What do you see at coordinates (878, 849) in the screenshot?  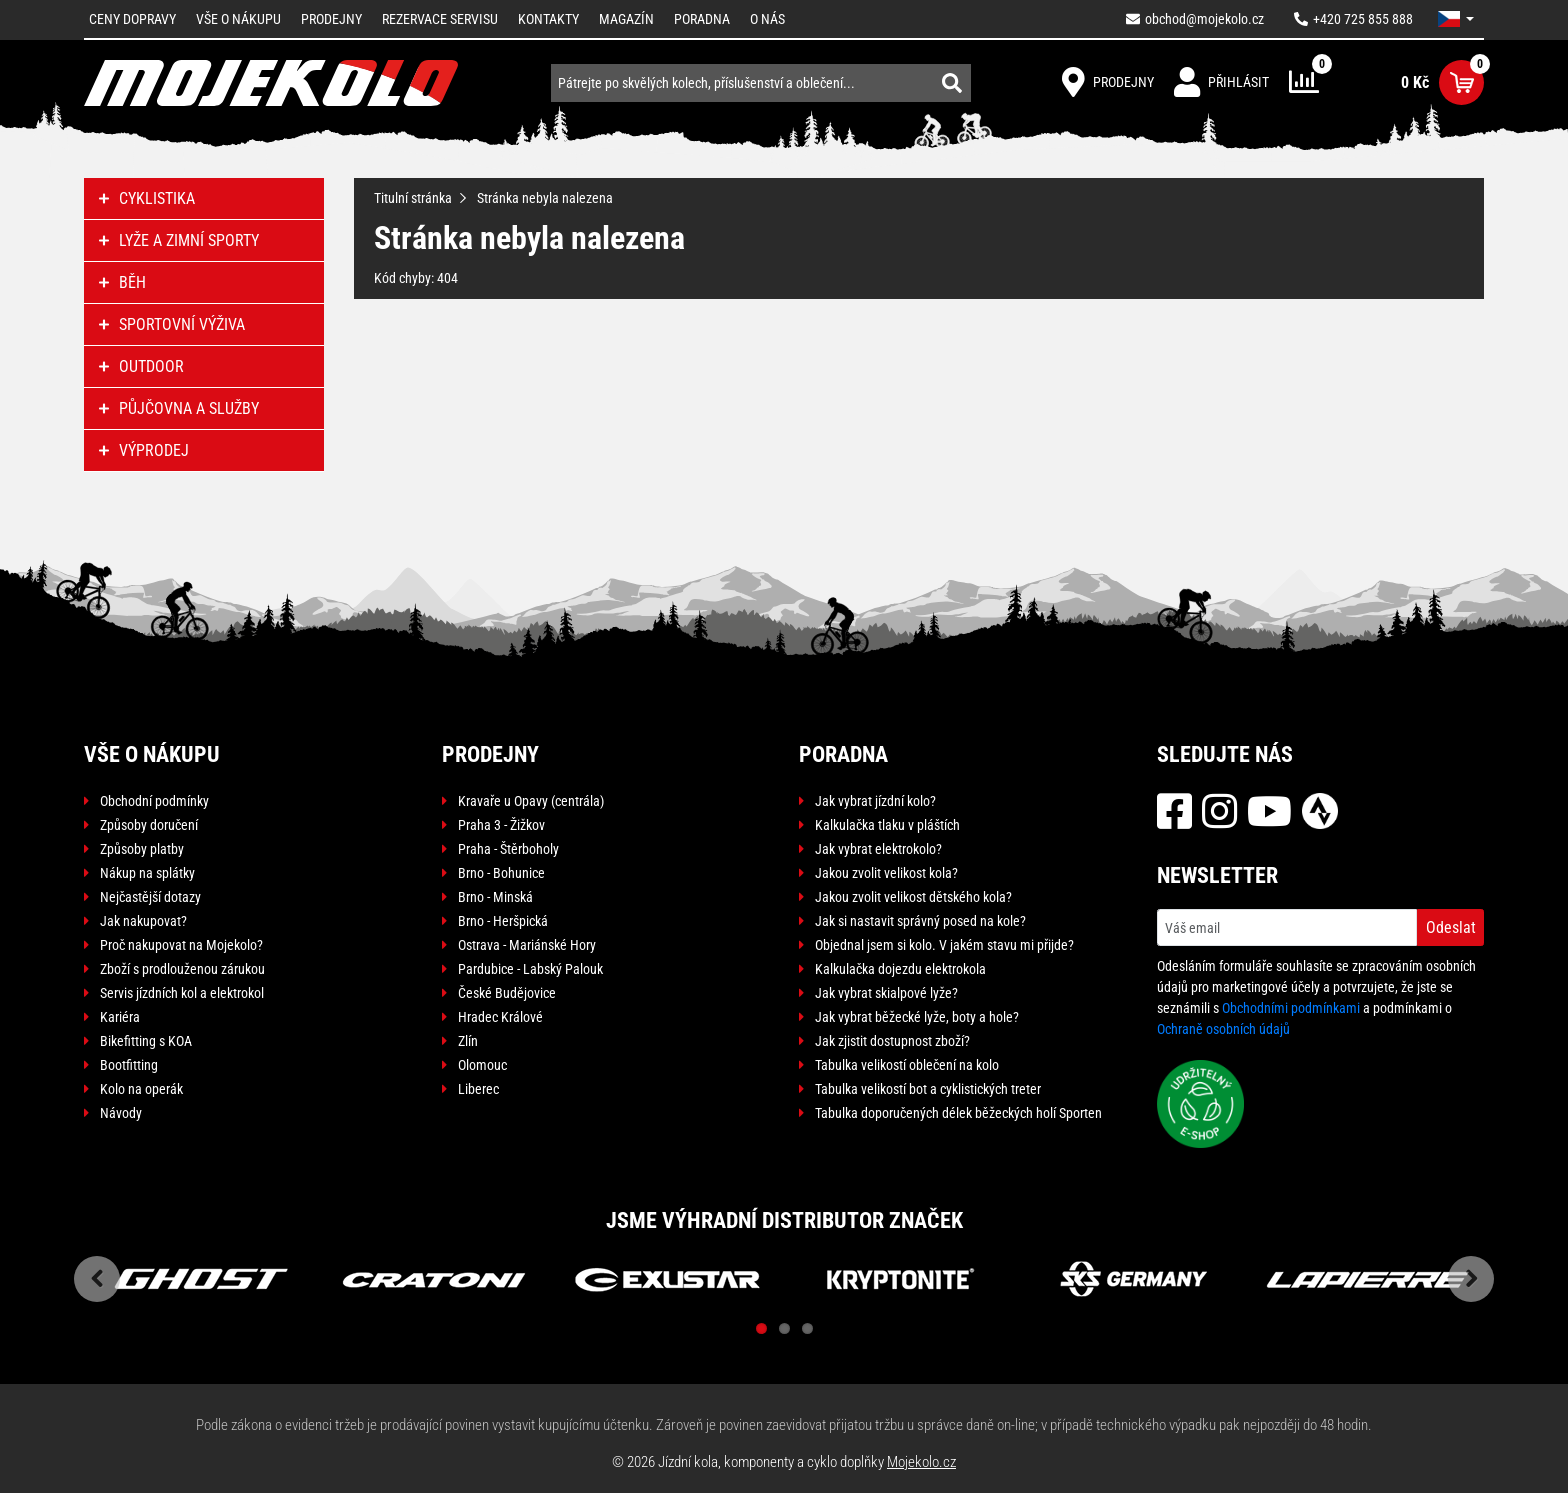 I see `Jak vybrat elektrokolo?` at bounding box center [878, 849].